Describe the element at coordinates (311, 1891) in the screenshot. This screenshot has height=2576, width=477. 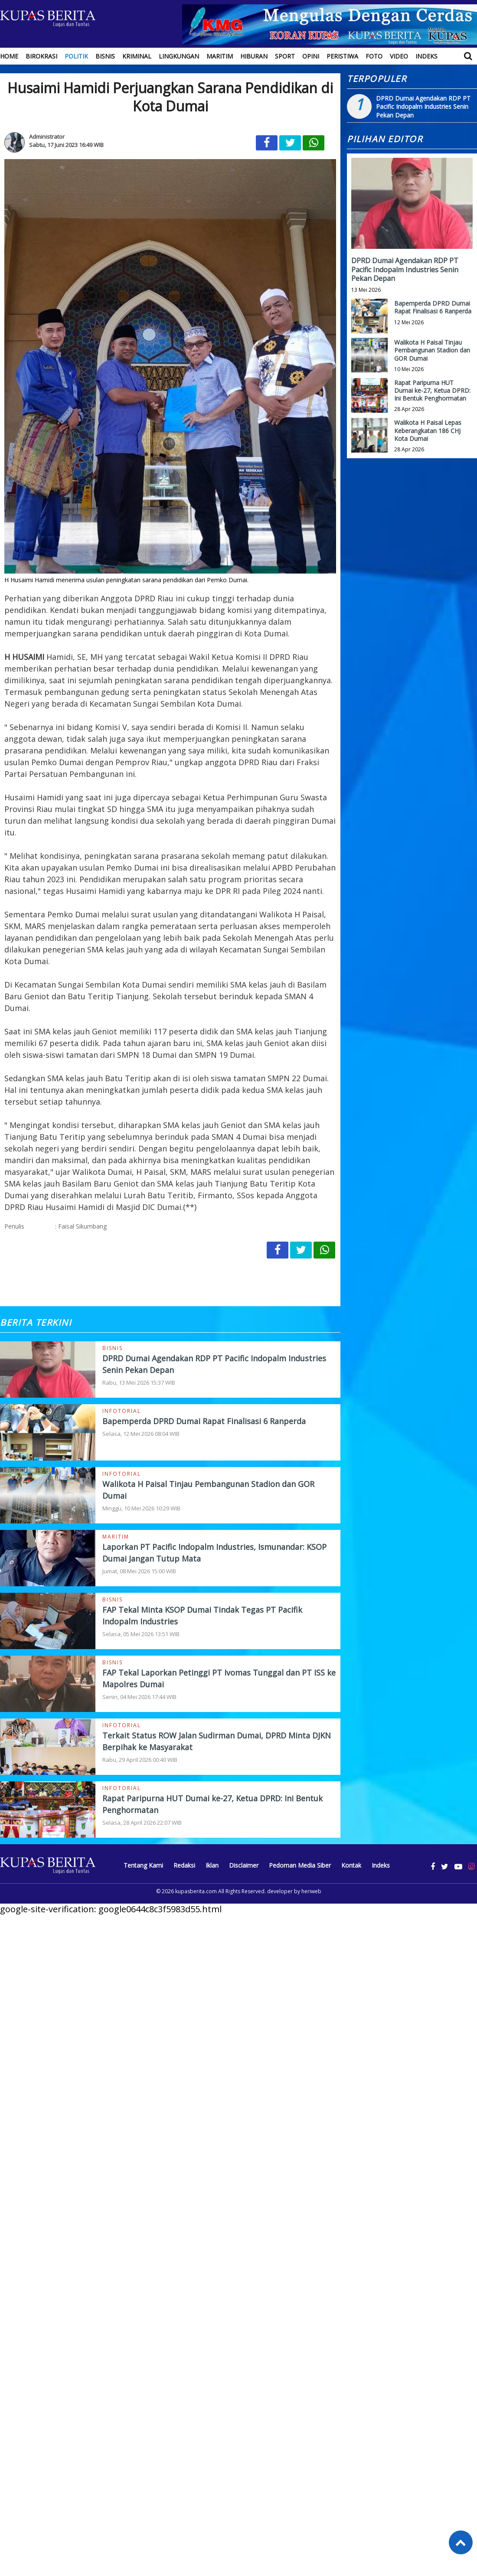
I see `heriweb` at that location.